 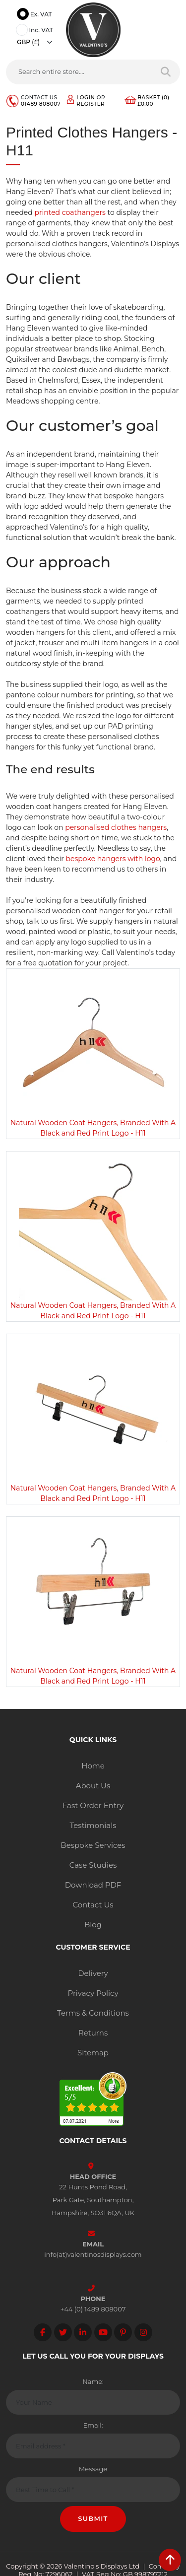 What do you see at coordinates (36, 31) in the screenshot?
I see `Inc. VAT` at bounding box center [36, 31].